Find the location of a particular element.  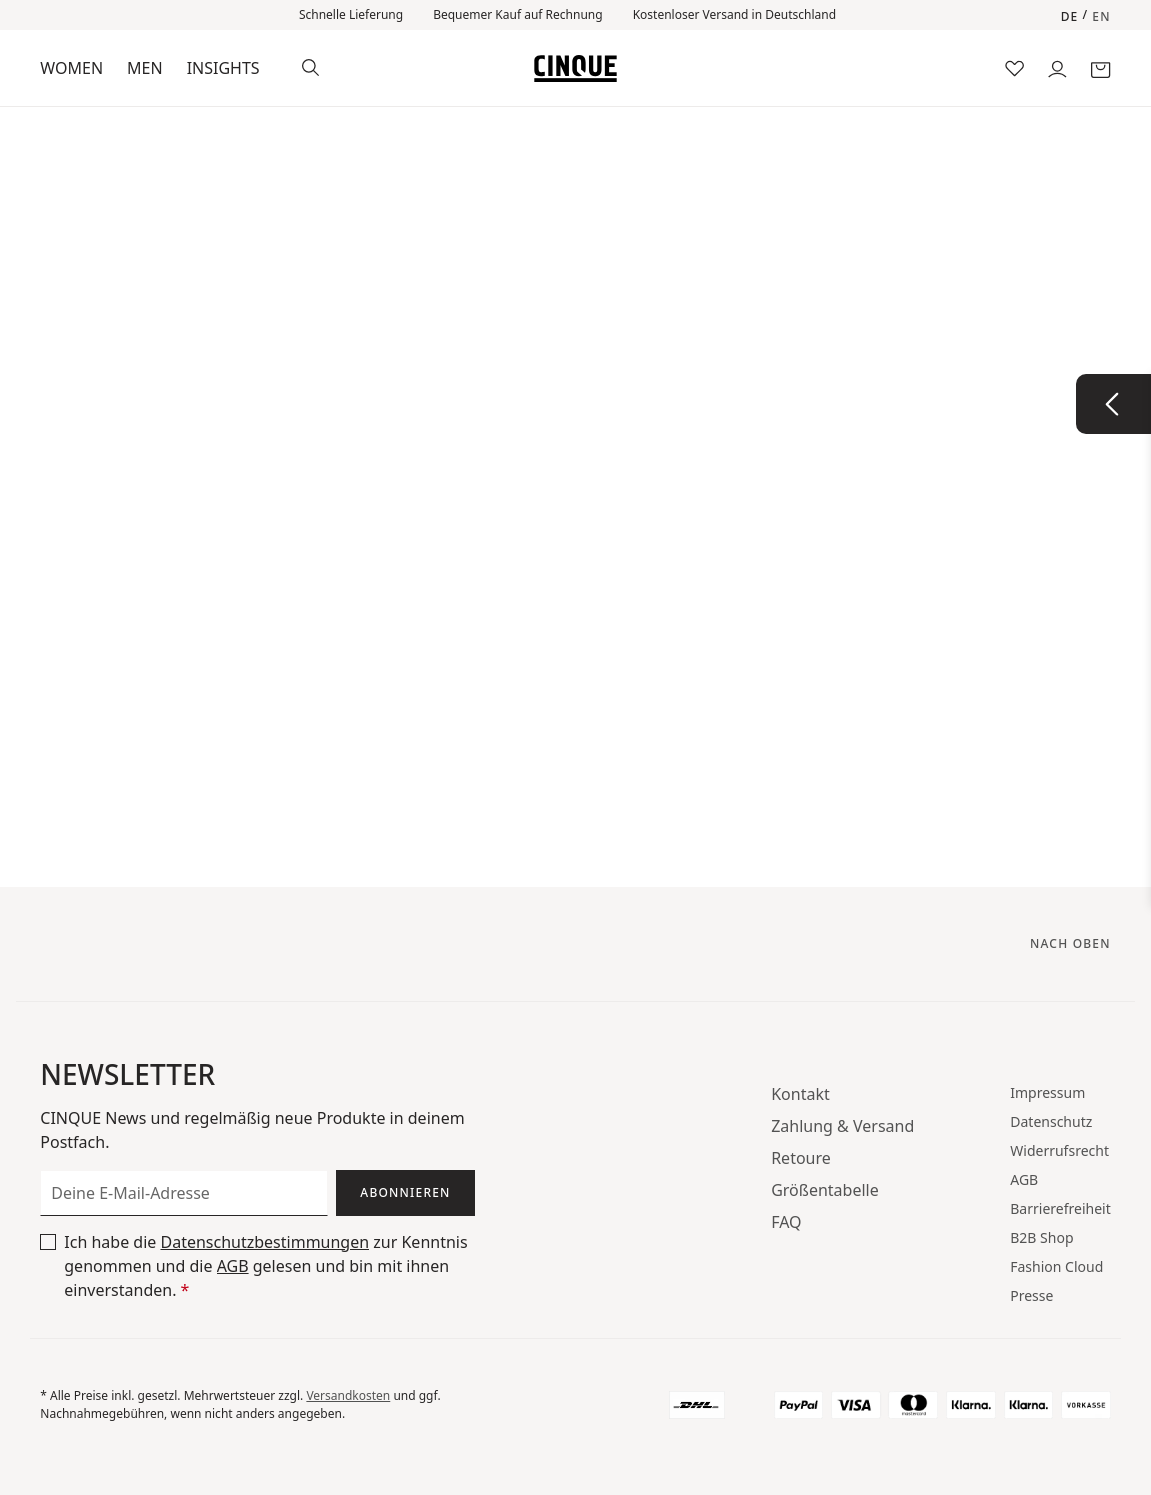

Retoure is located at coordinates (801, 1158).